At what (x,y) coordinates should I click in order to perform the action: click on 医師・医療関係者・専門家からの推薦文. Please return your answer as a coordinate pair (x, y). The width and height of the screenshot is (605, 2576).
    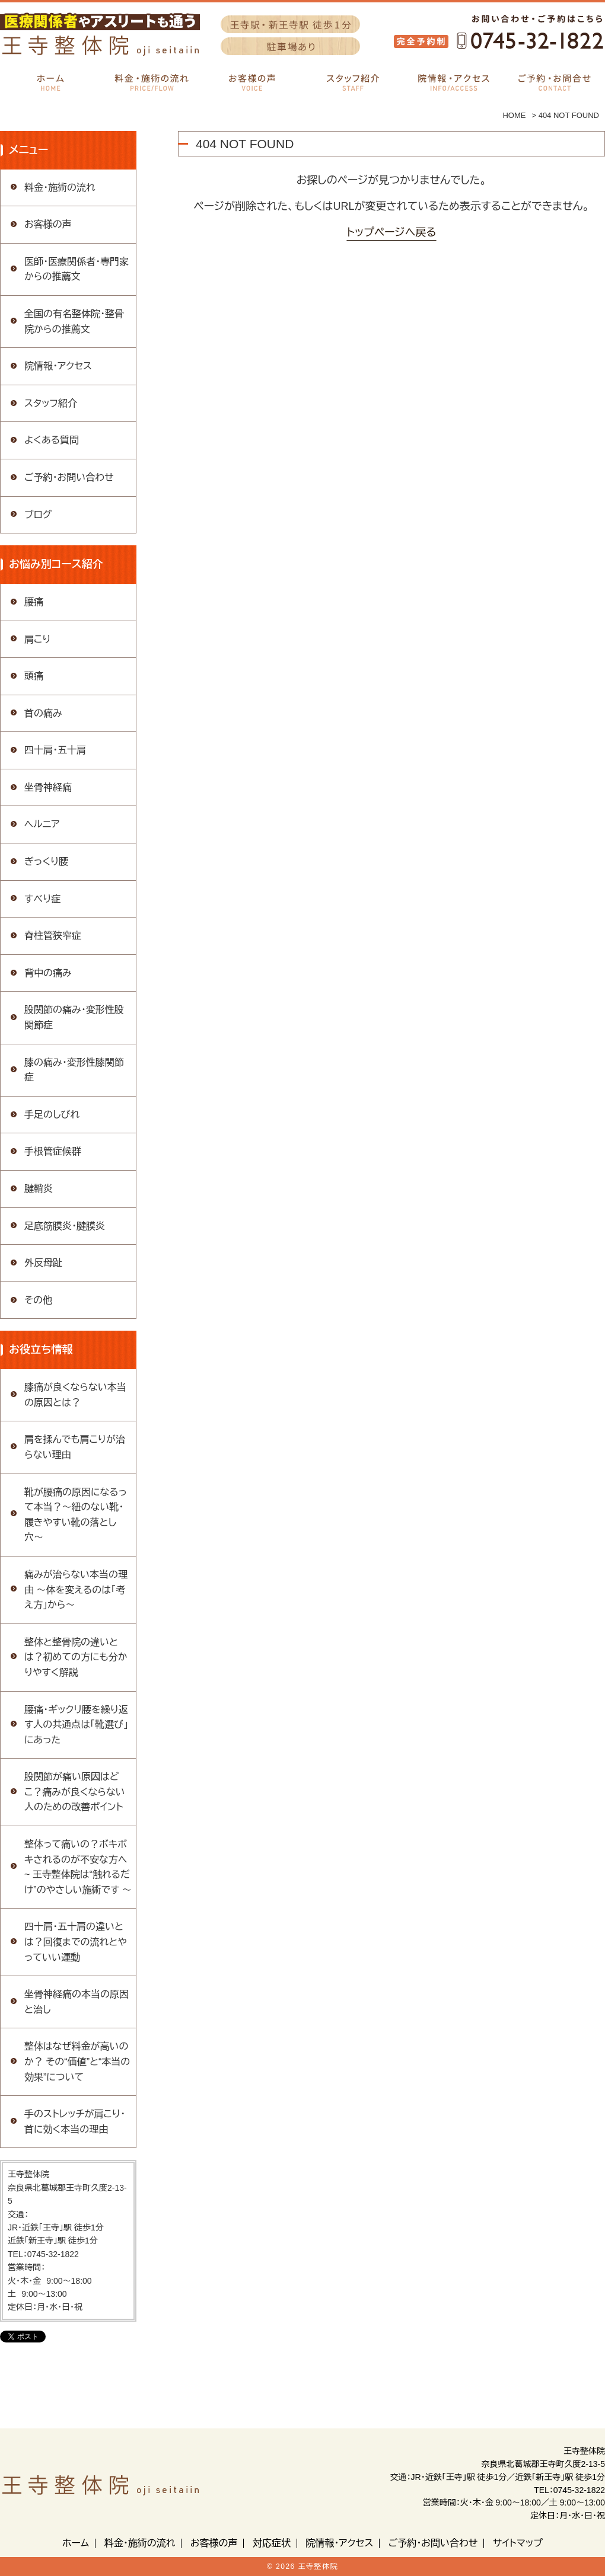
    Looking at the image, I should click on (76, 269).